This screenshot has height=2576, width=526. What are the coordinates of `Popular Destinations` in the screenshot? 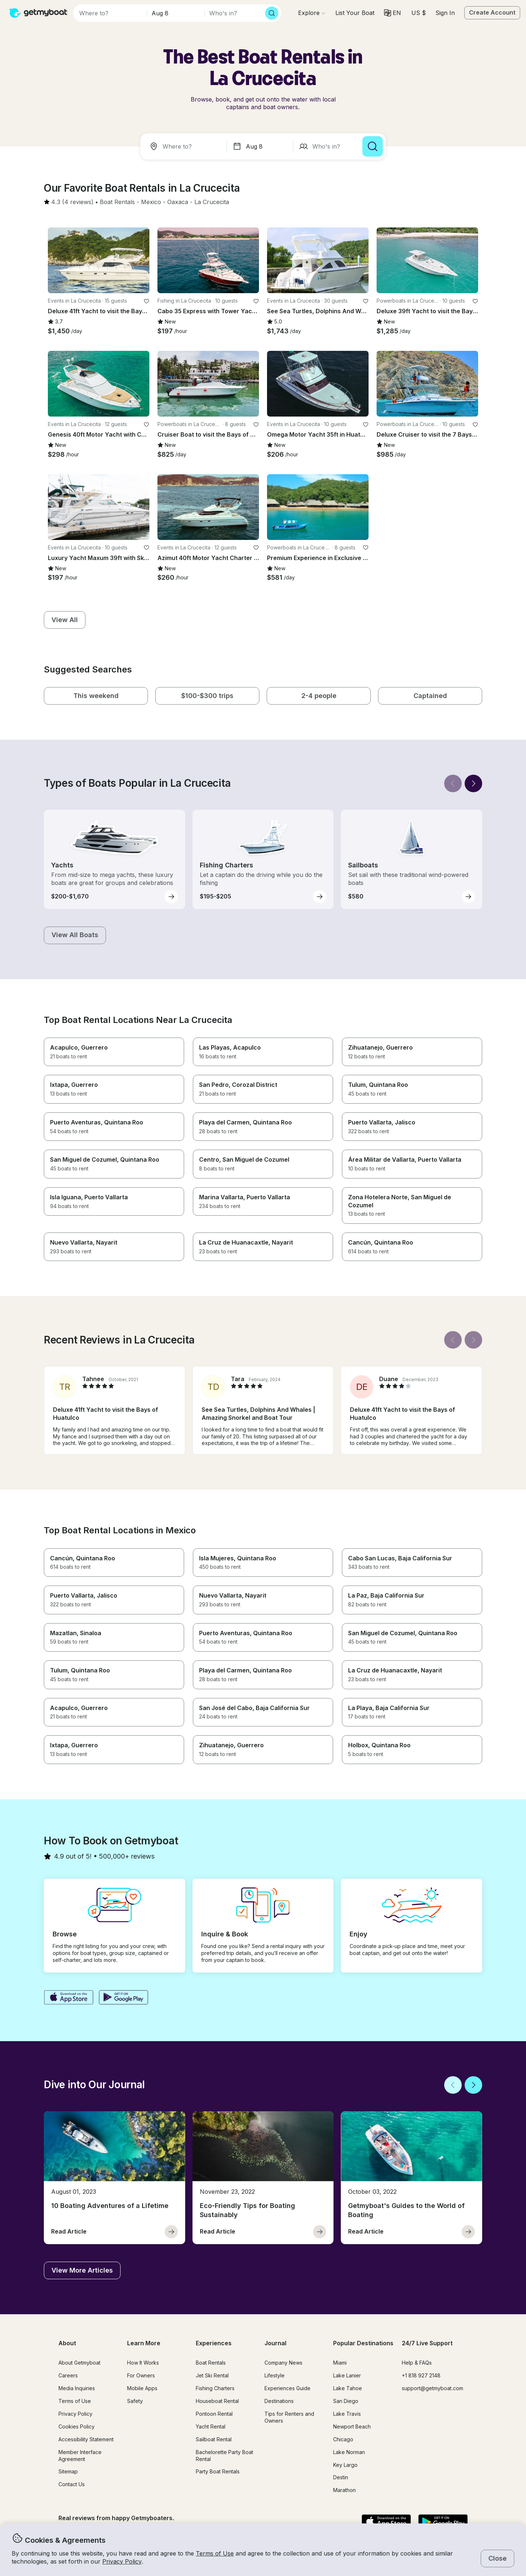 It's located at (363, 2343).